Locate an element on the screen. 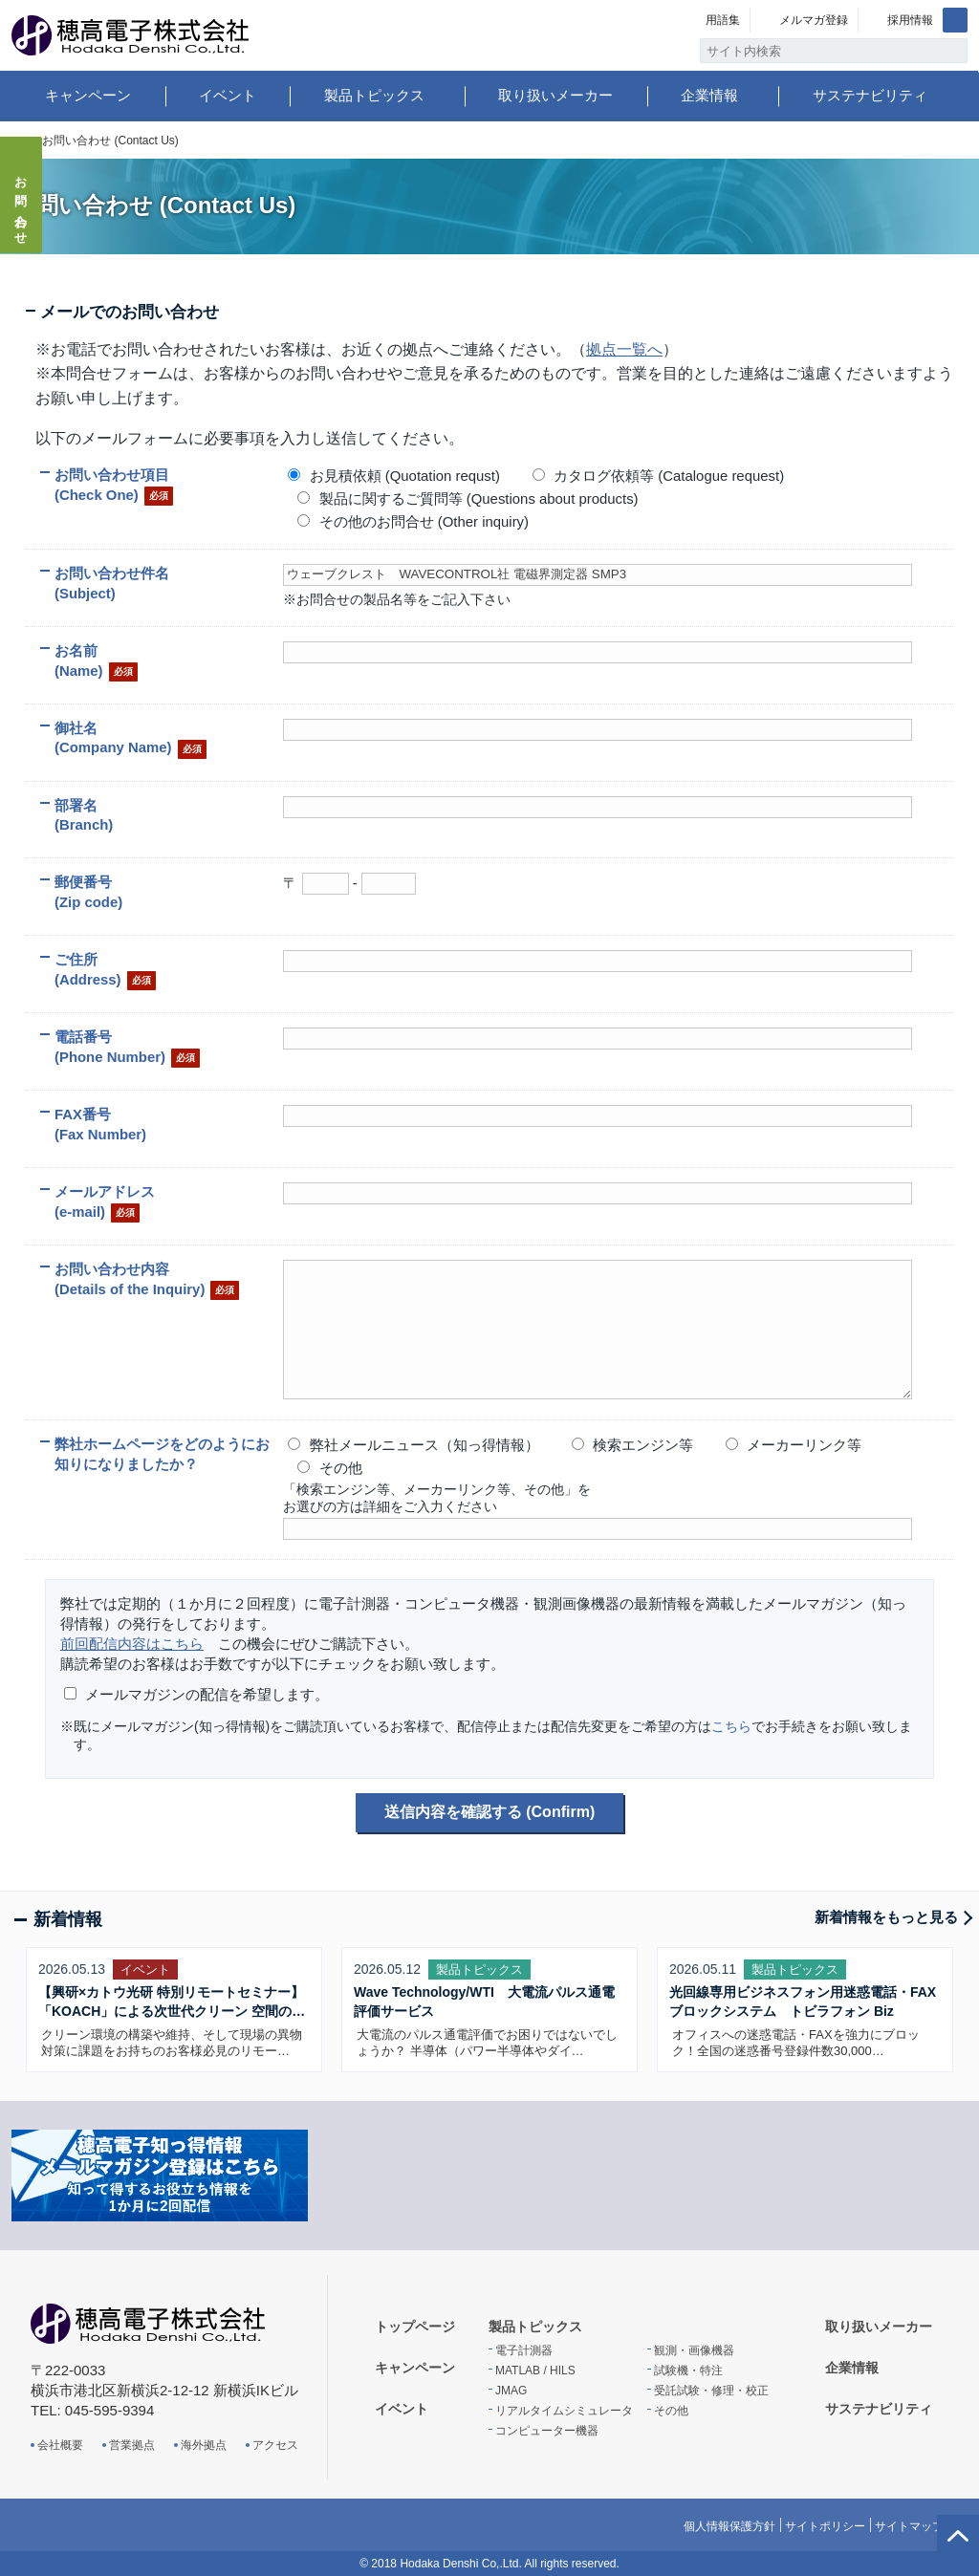 This screenshot has height=2576, width=979. 観測・画像機器 is located at coordinates (694, 2350).